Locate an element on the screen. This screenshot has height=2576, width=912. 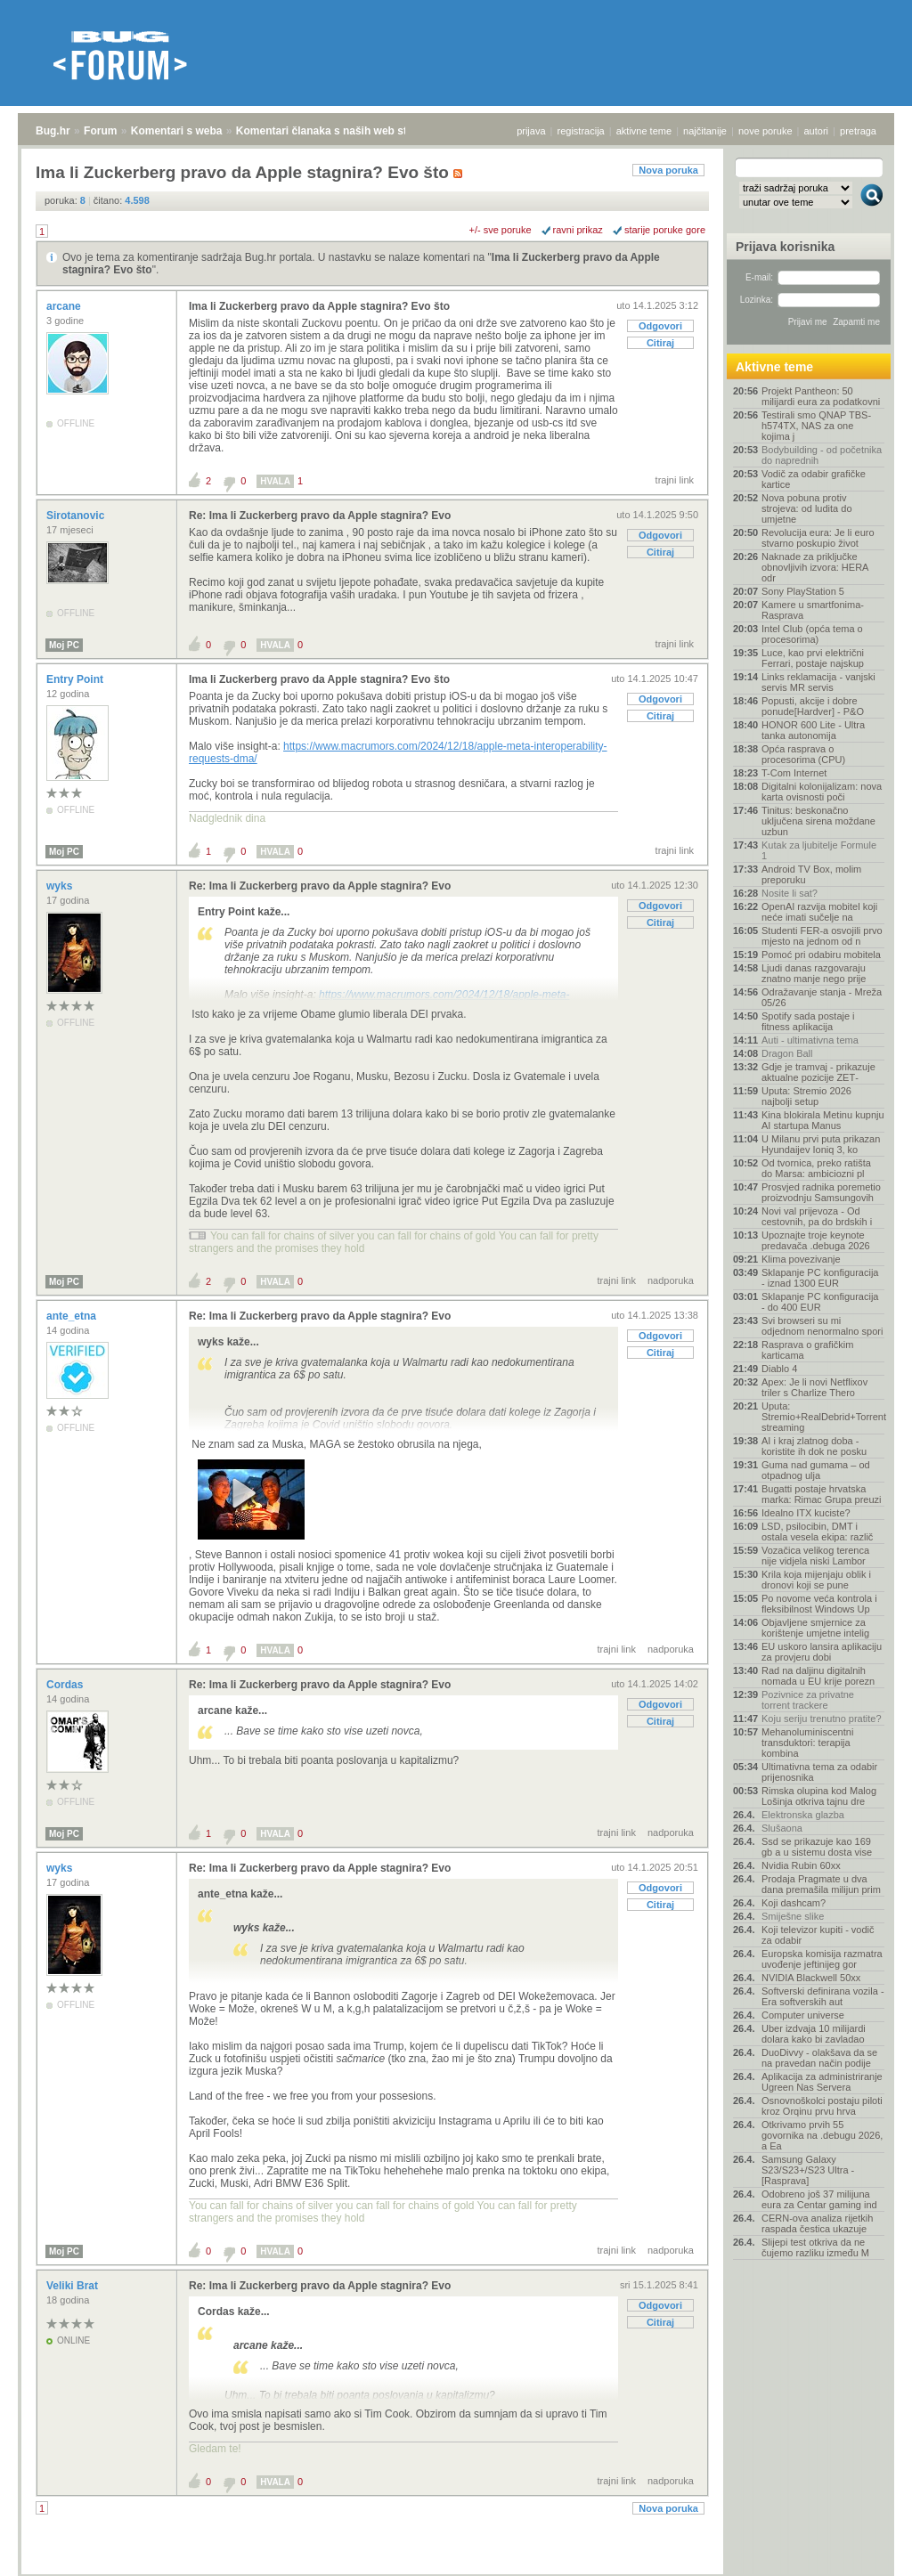
nadporuka is located at coordinates (670, 1280).